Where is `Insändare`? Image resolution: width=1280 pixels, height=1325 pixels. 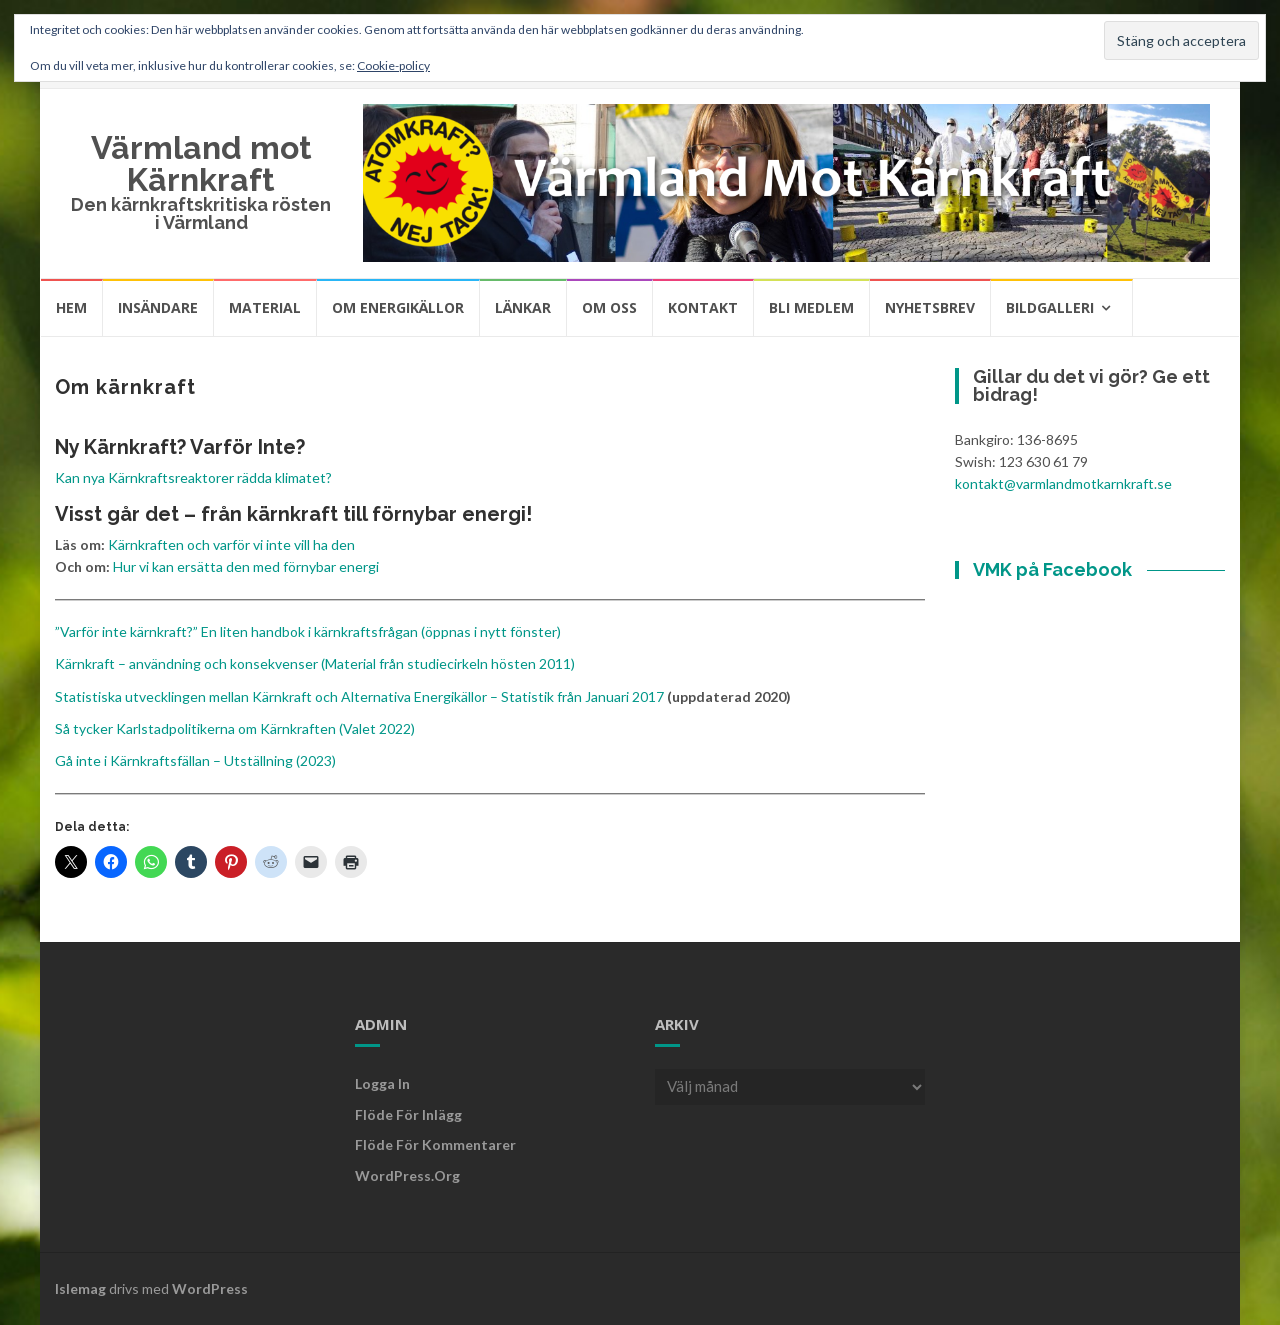
Insändare is located at coordinates (158, 307).